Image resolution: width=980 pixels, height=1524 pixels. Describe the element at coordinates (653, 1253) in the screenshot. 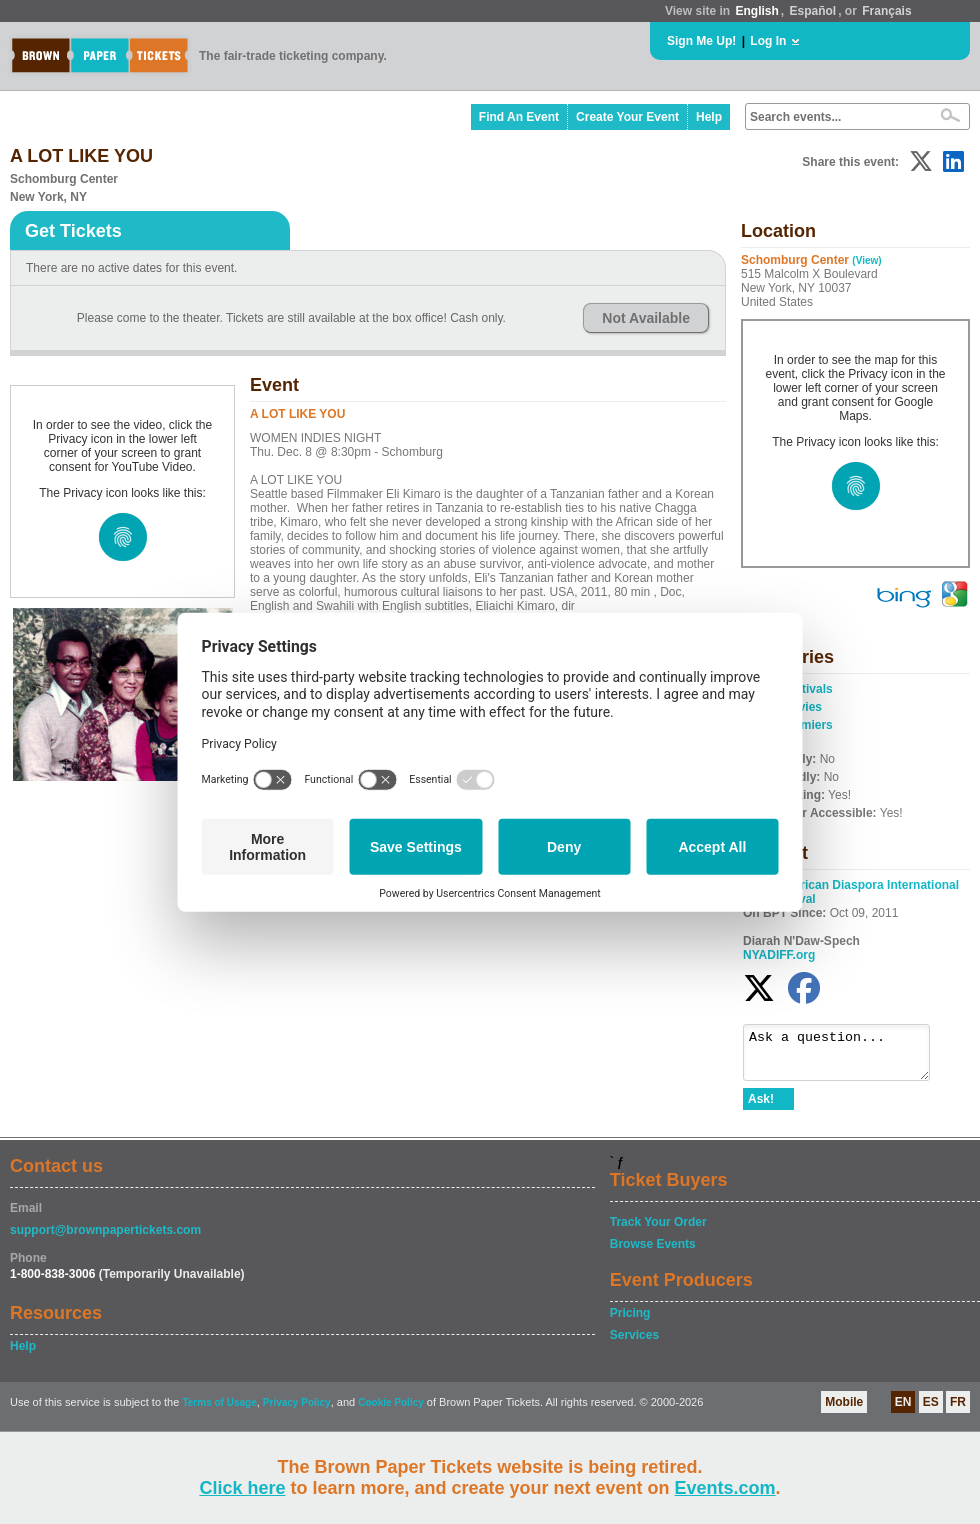

I see `Browse Events` at that location.